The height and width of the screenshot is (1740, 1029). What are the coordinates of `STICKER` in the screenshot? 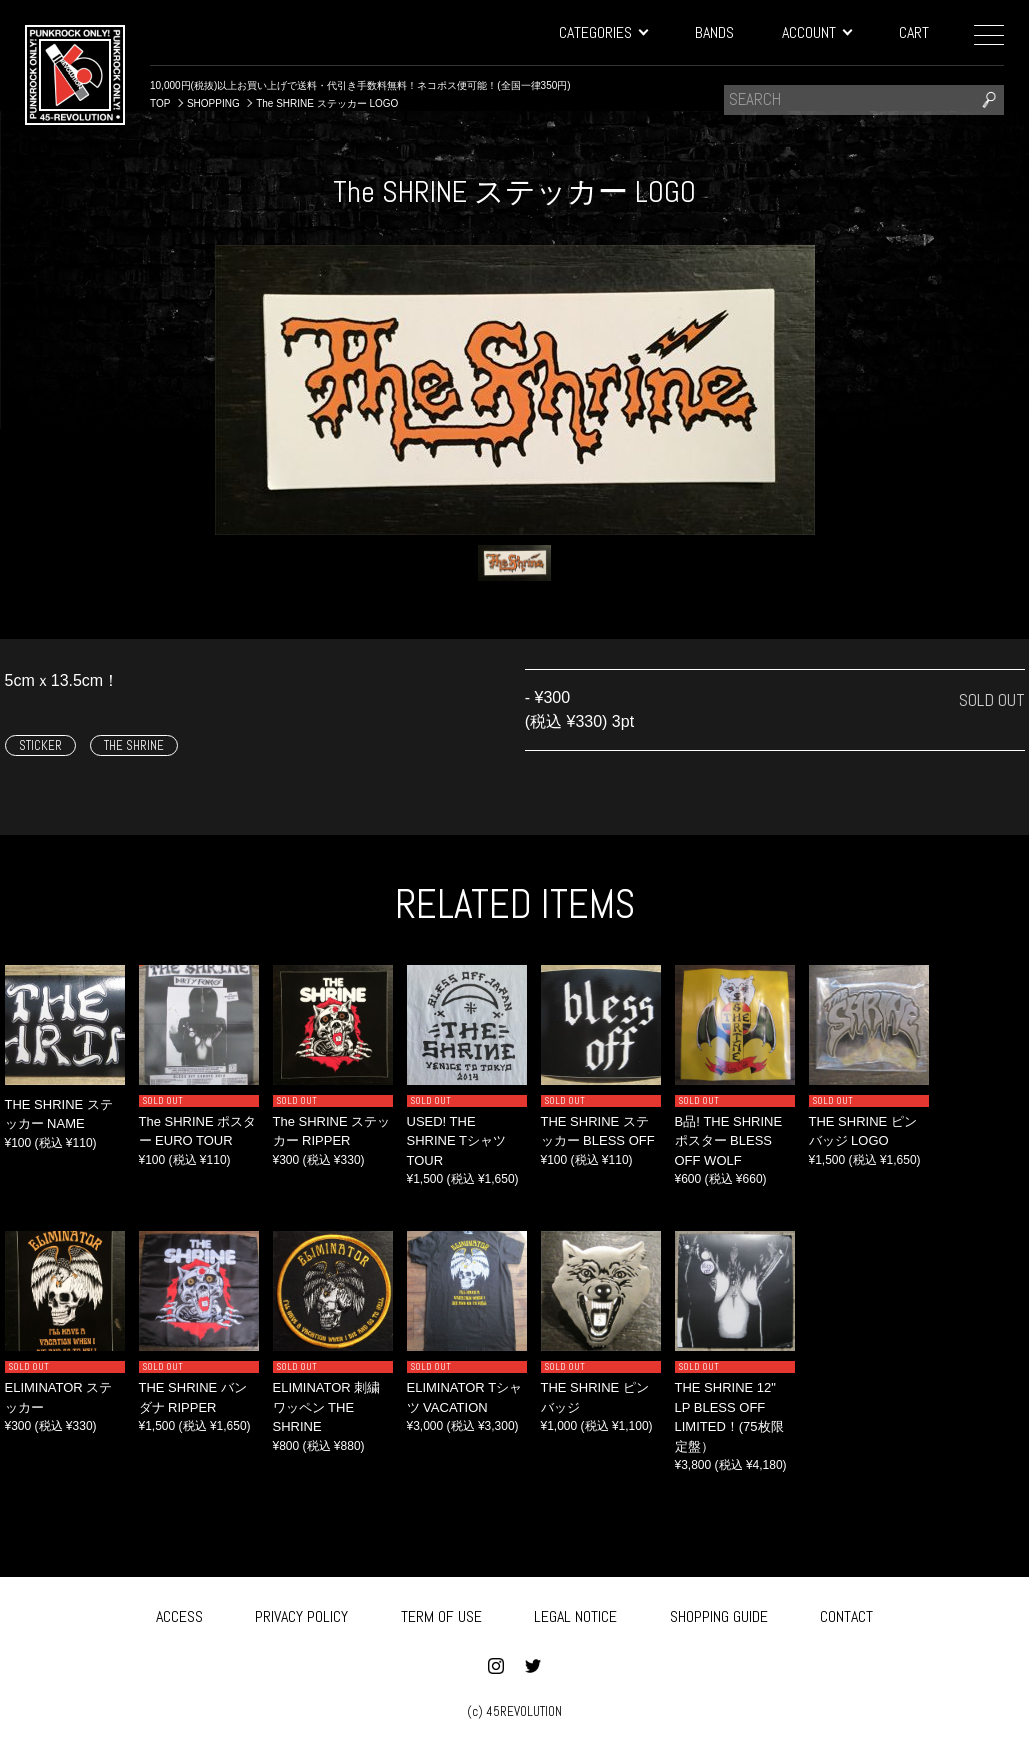 It's located at (40, 745).